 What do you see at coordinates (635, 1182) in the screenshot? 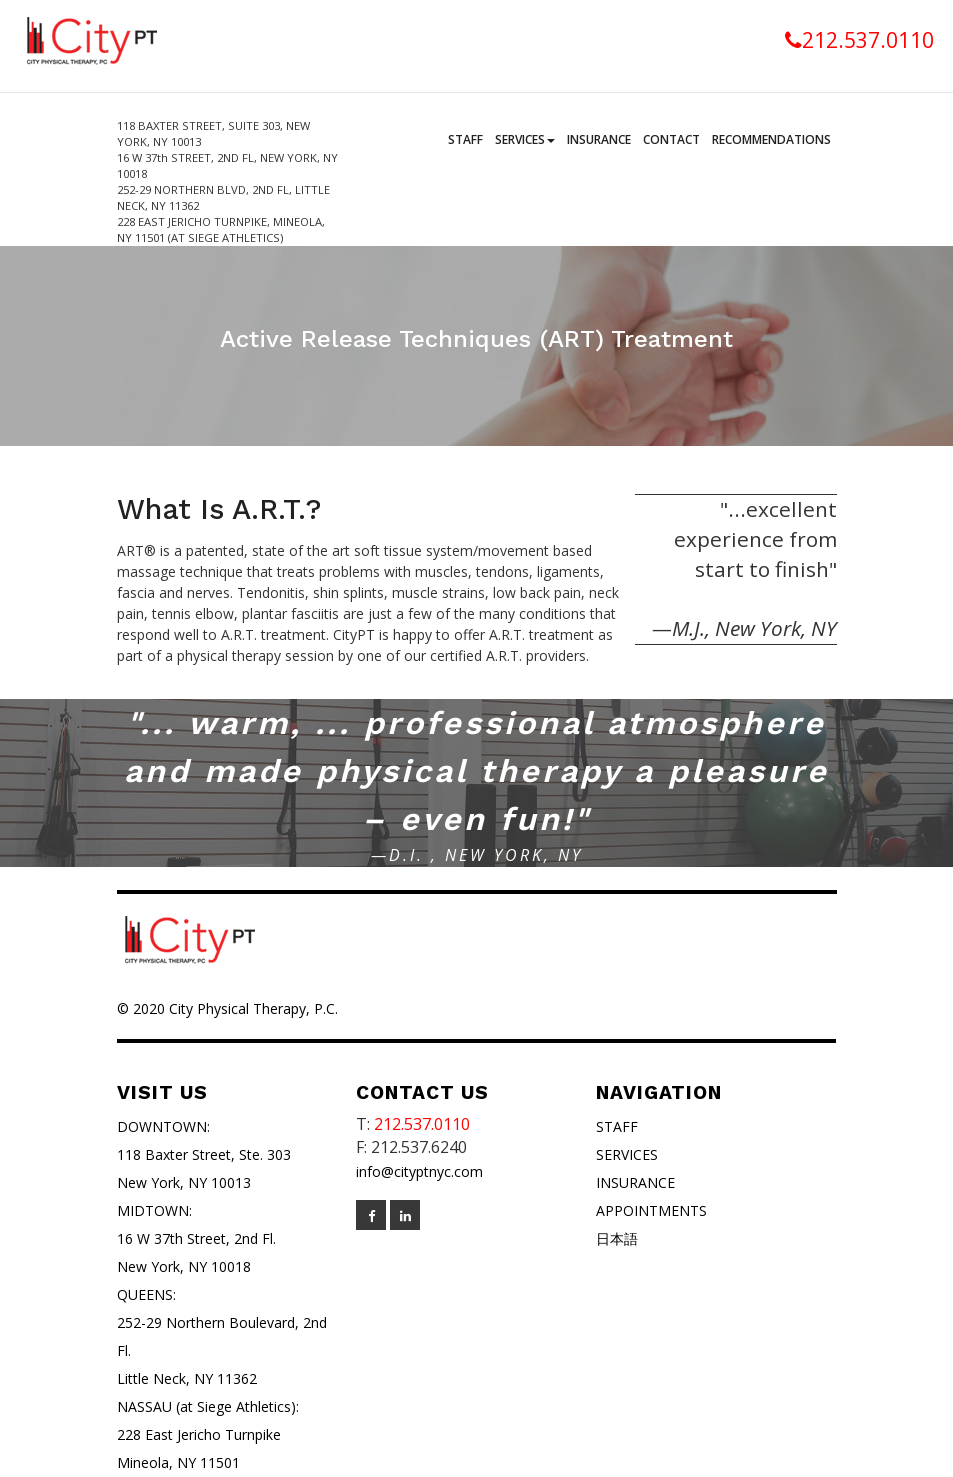
I see `INSURANCE` at bounding box center [635, 1182].